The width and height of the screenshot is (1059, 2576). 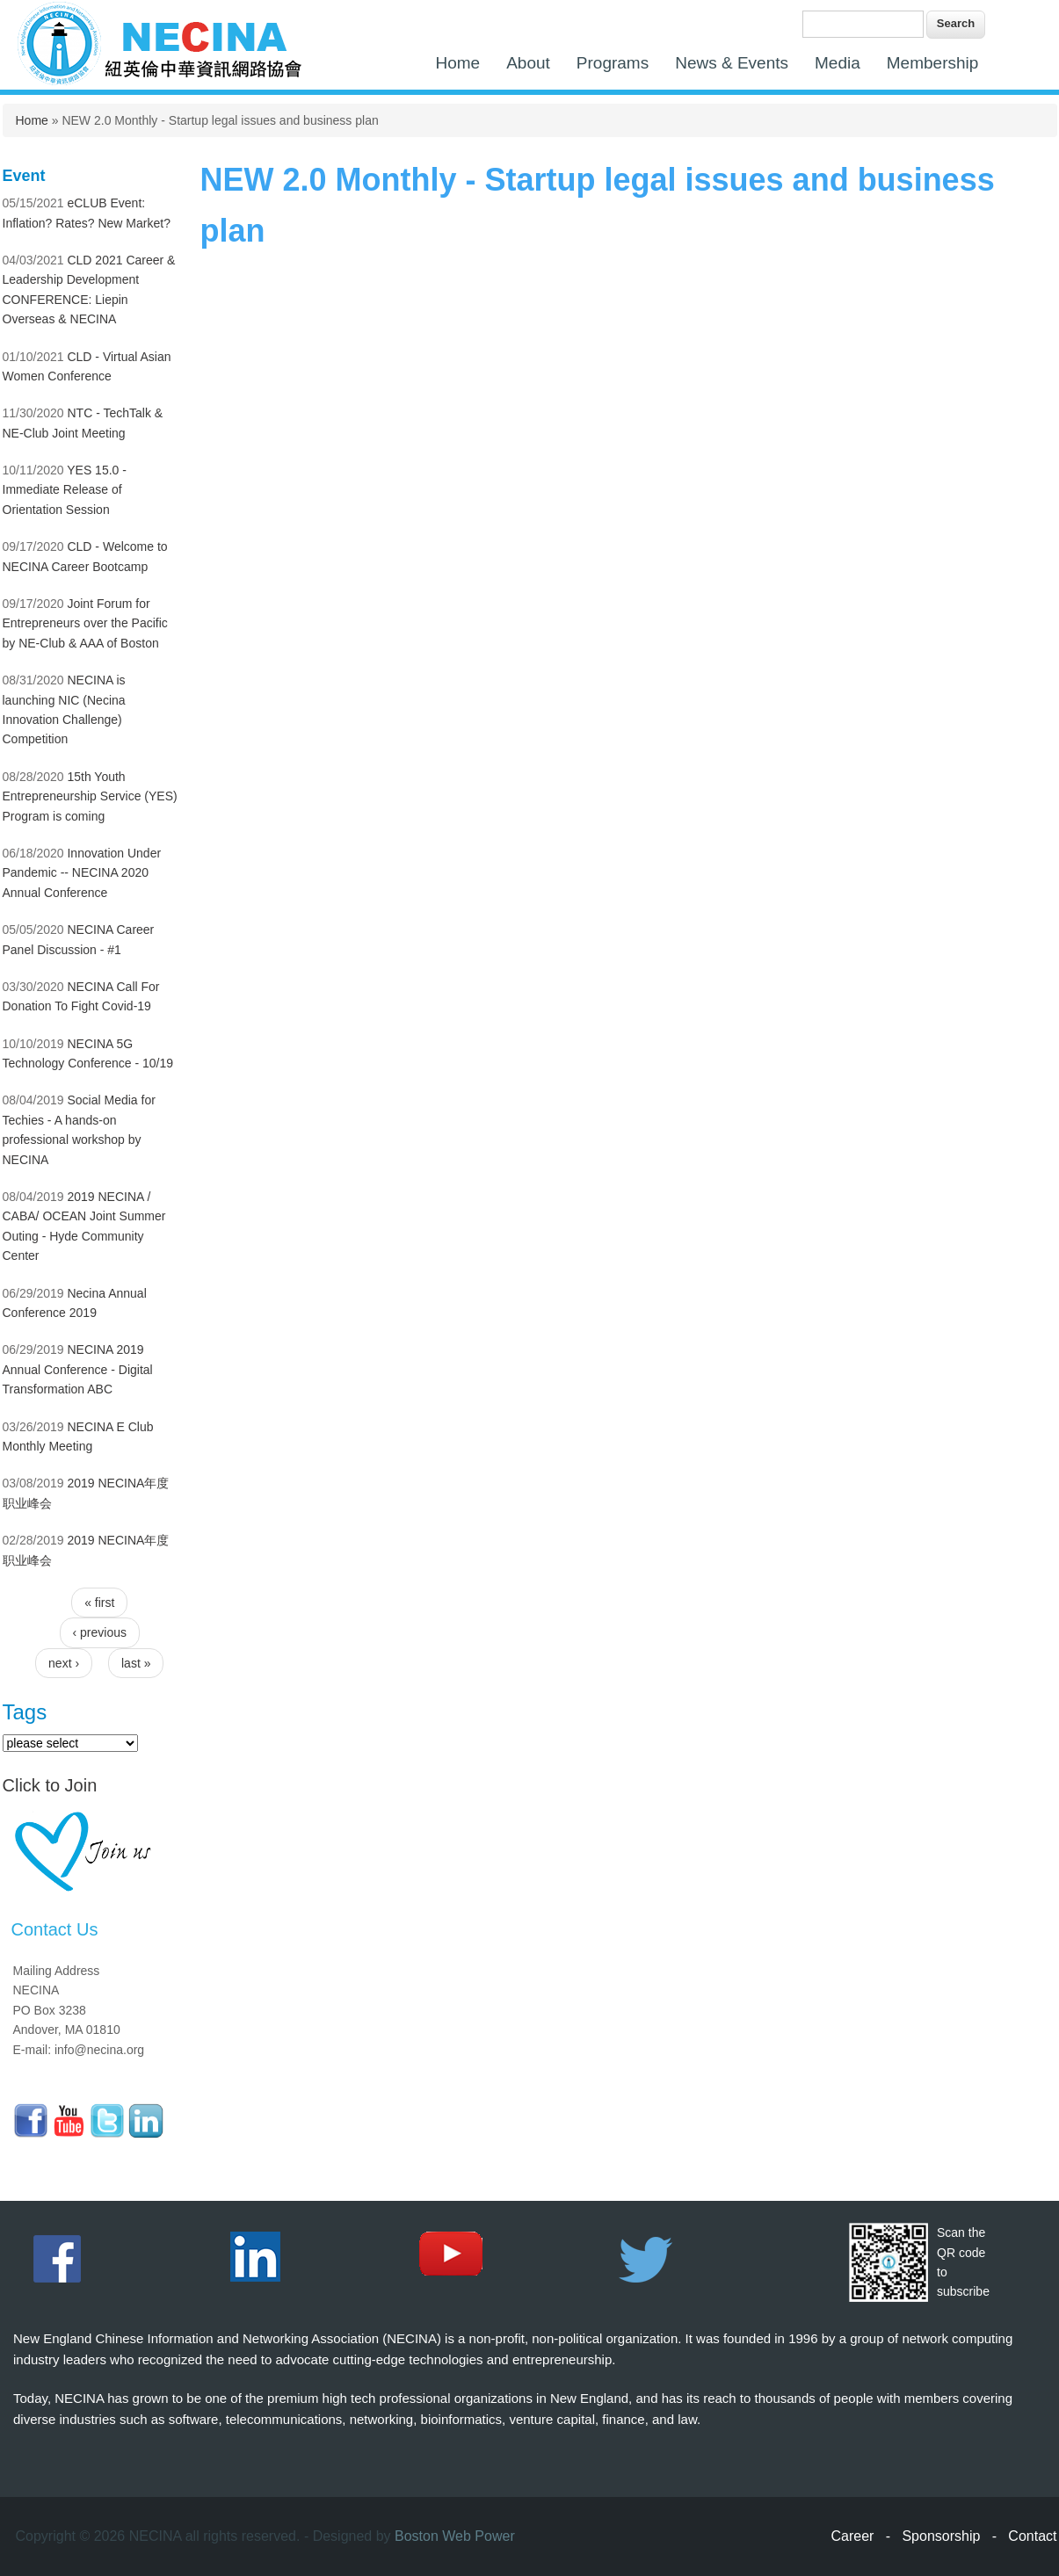 What do you see at coordinates (78, 1369) in the screenshot?
I see `NECINA 2019 Annual Conference - Digital Transformation ABC` at bounding box center [78, 1369].